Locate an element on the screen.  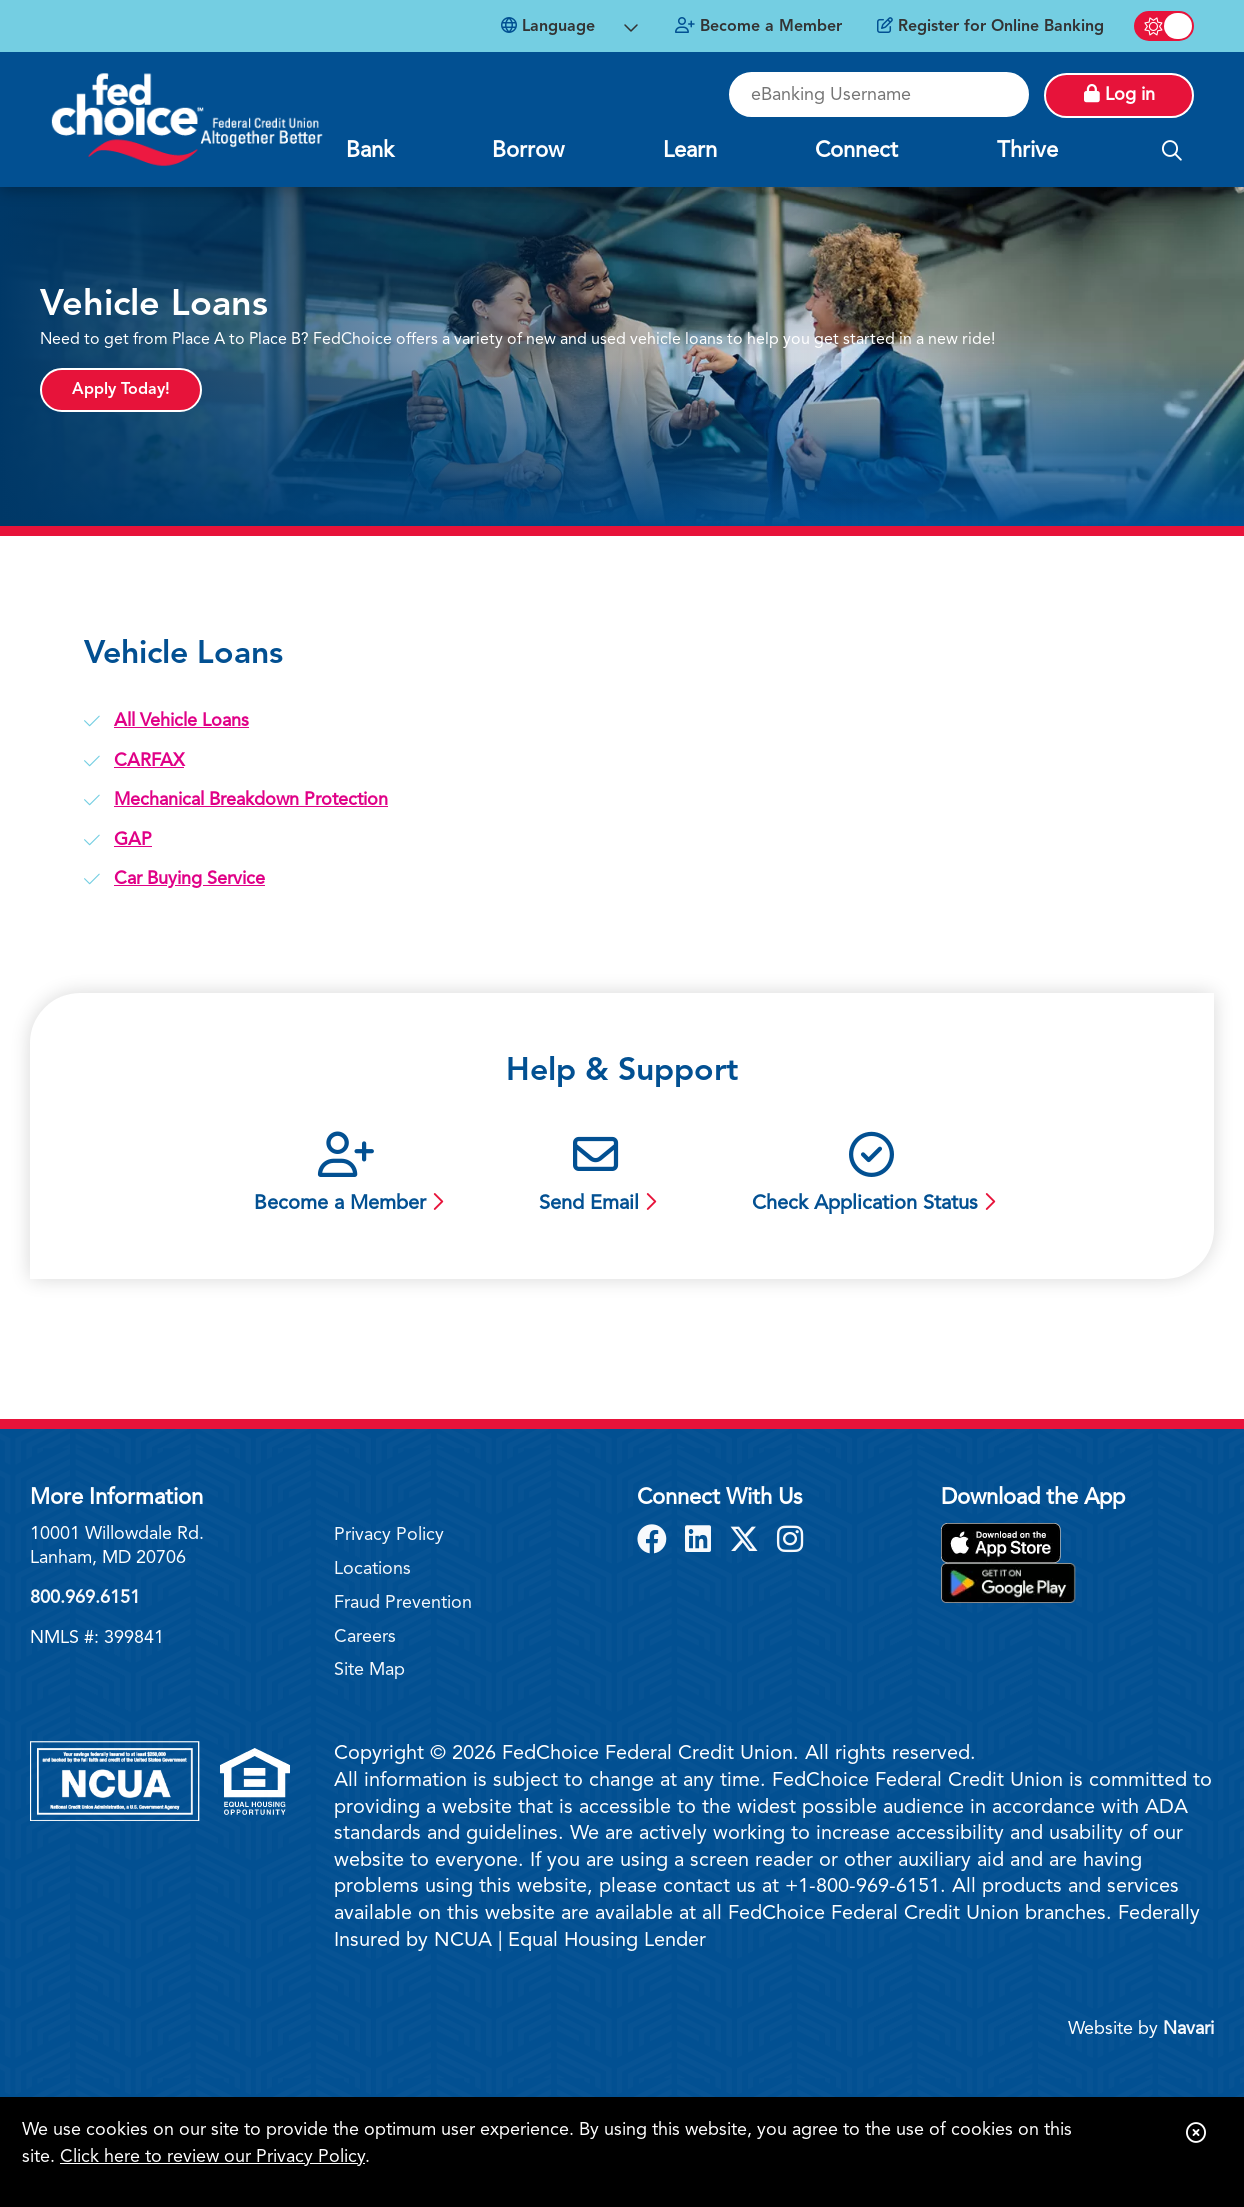
[Facebook] is located at coordinates (656, 1542).